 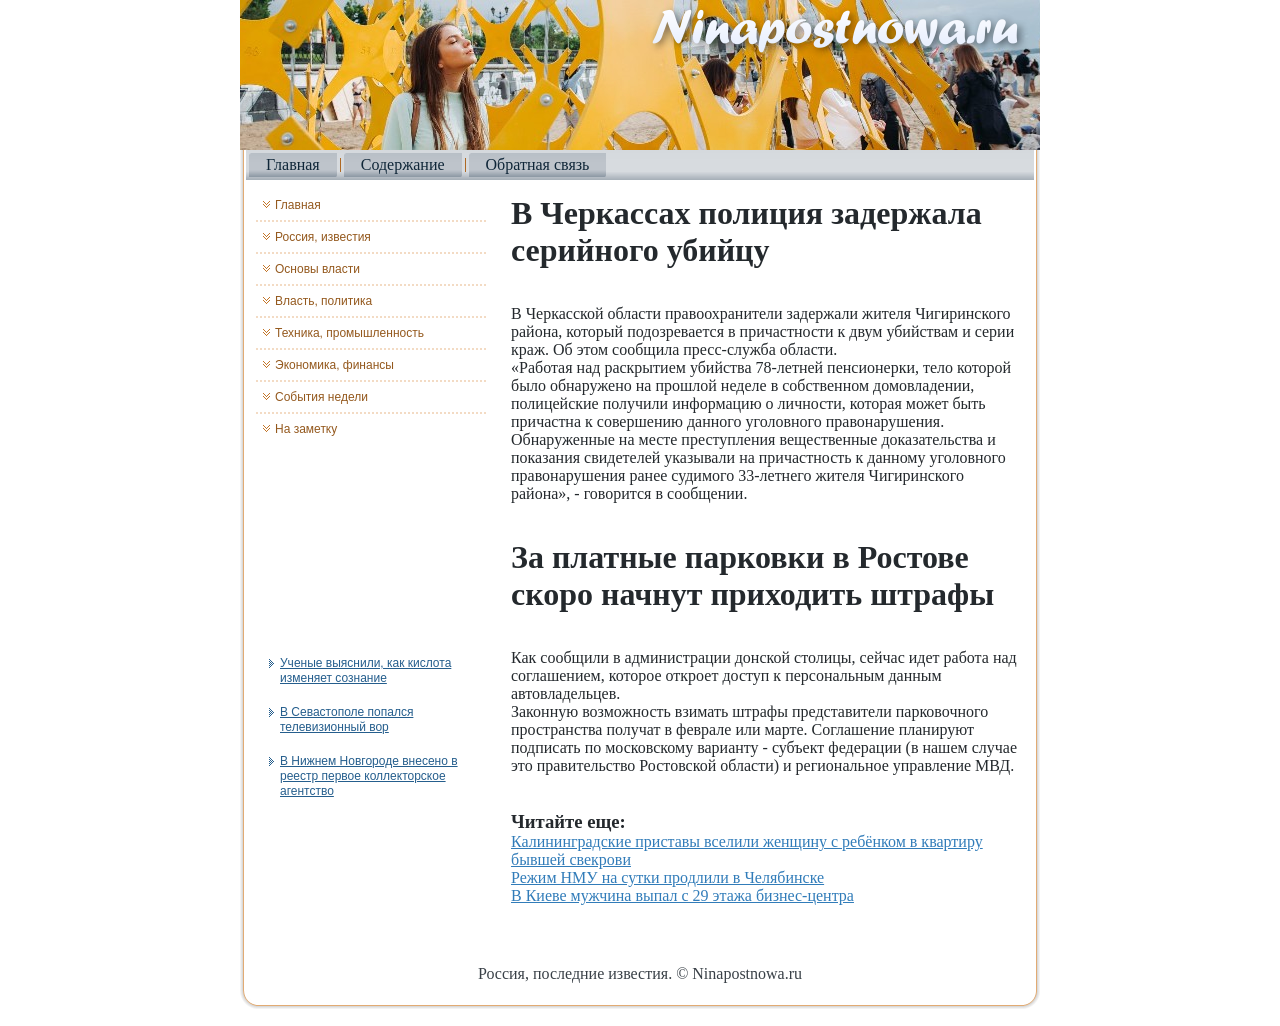 I want to click on Содержание, so click(x=403, y=164).